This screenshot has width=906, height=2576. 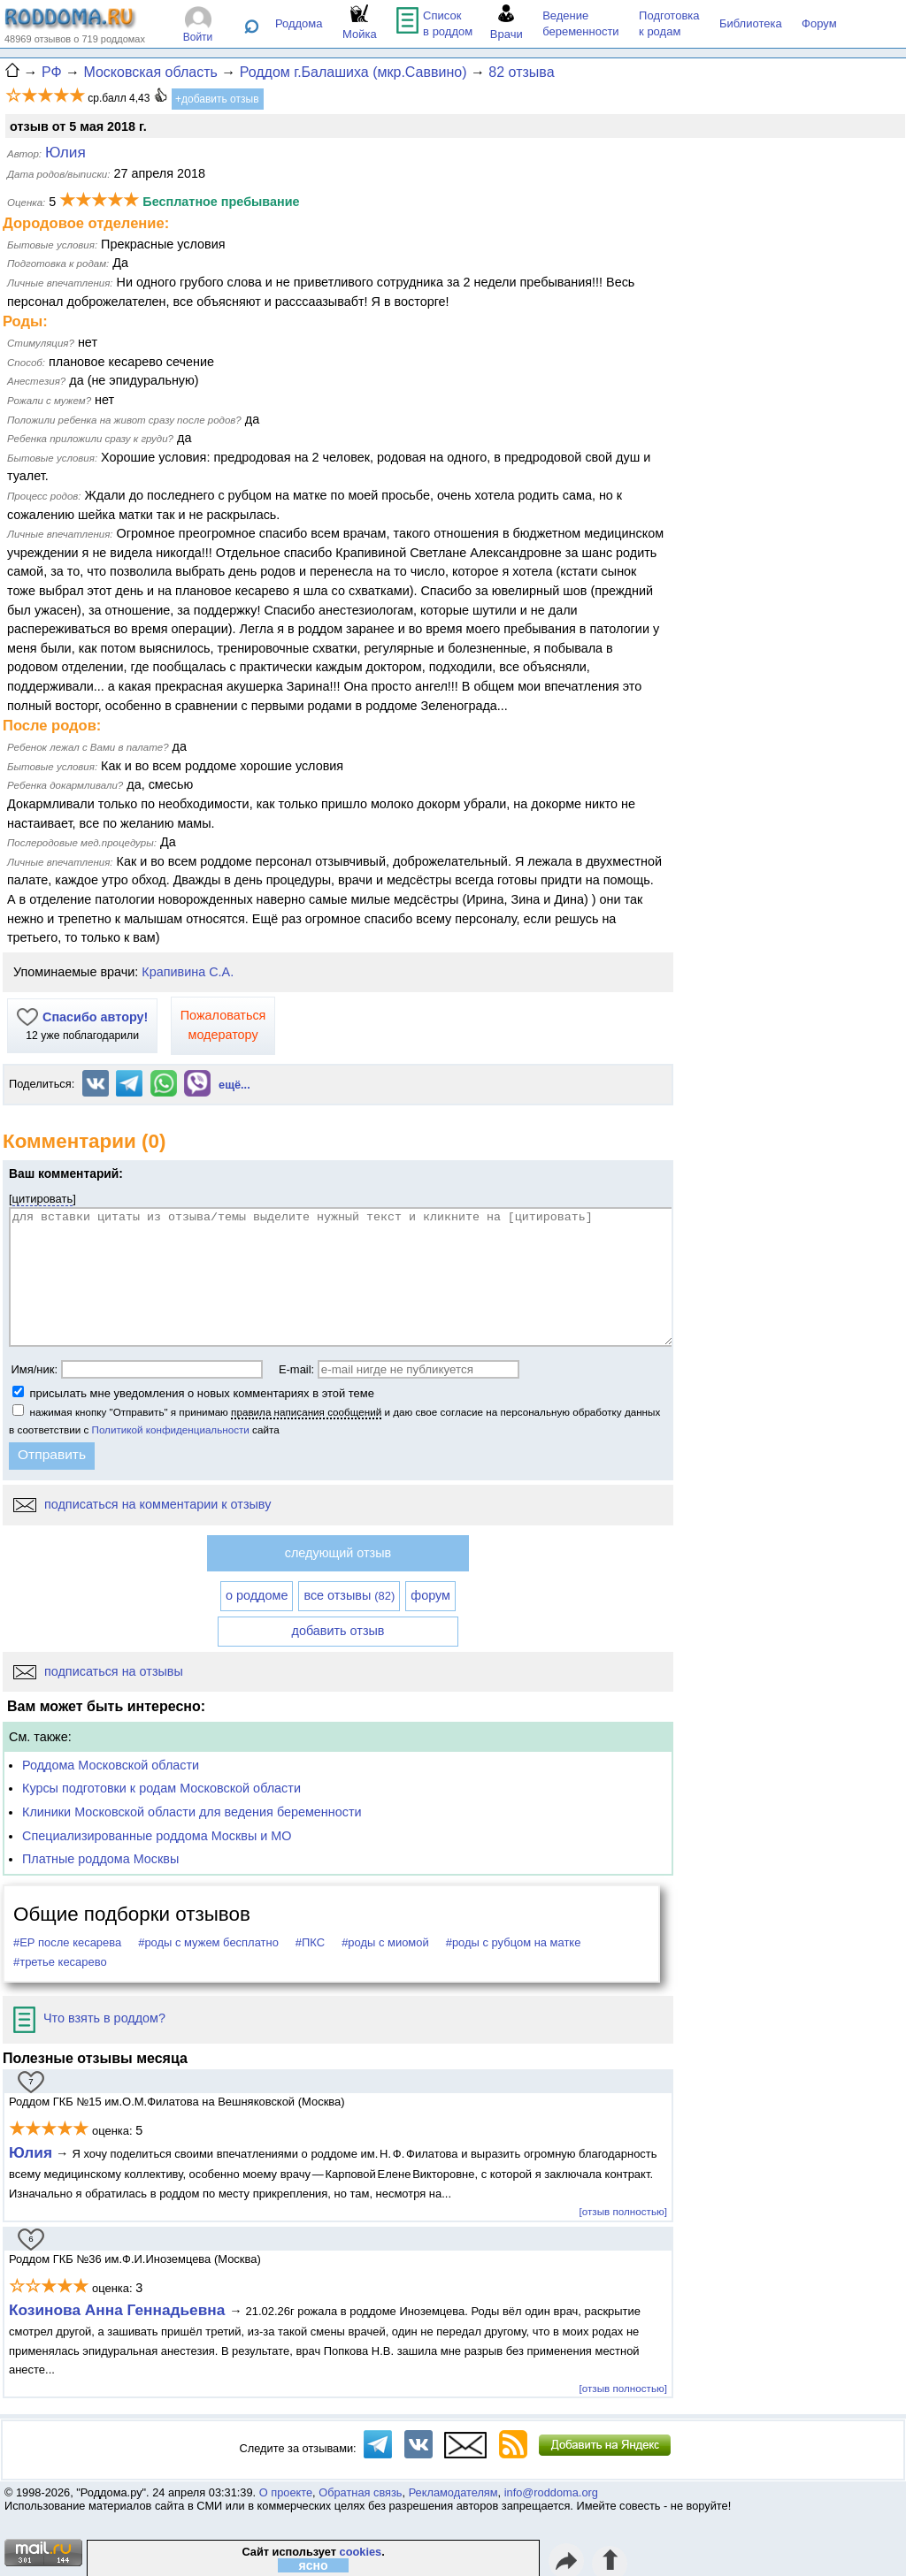 What do you see at coordinates (192, 1812) in the screenshot?
I see `Клиники Московской области для ведения беременности` at bounding box center [192, 1812].